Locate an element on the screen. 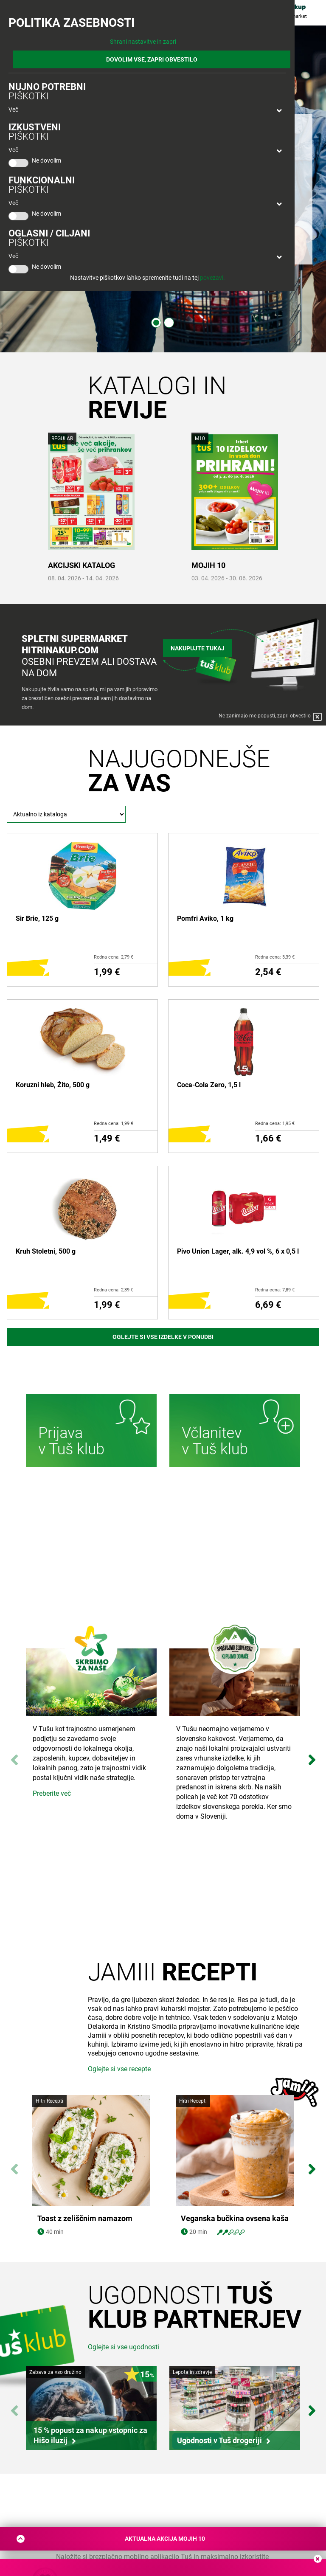  Koruzni hleb, Žito, 500 g is located at coordinates (53, 1085).